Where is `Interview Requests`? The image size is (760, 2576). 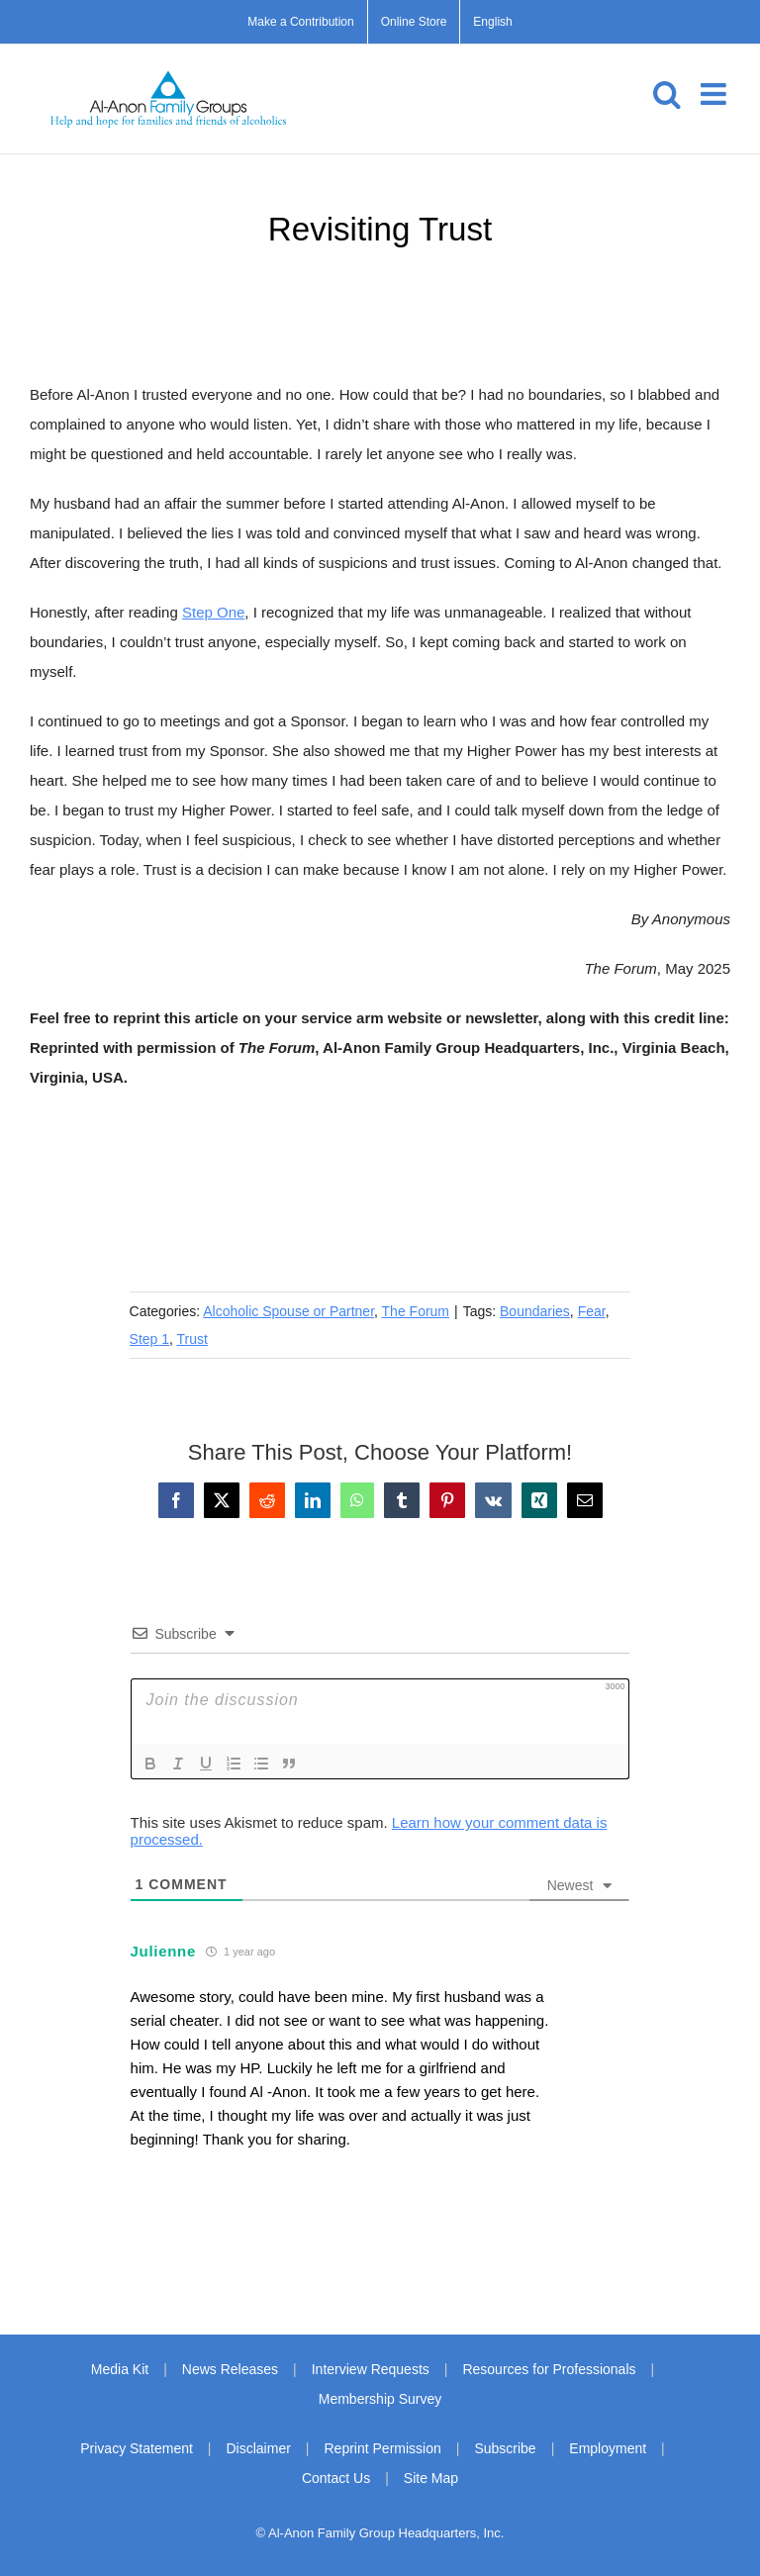
Interview Requests is located at coordinates (370, 2369).